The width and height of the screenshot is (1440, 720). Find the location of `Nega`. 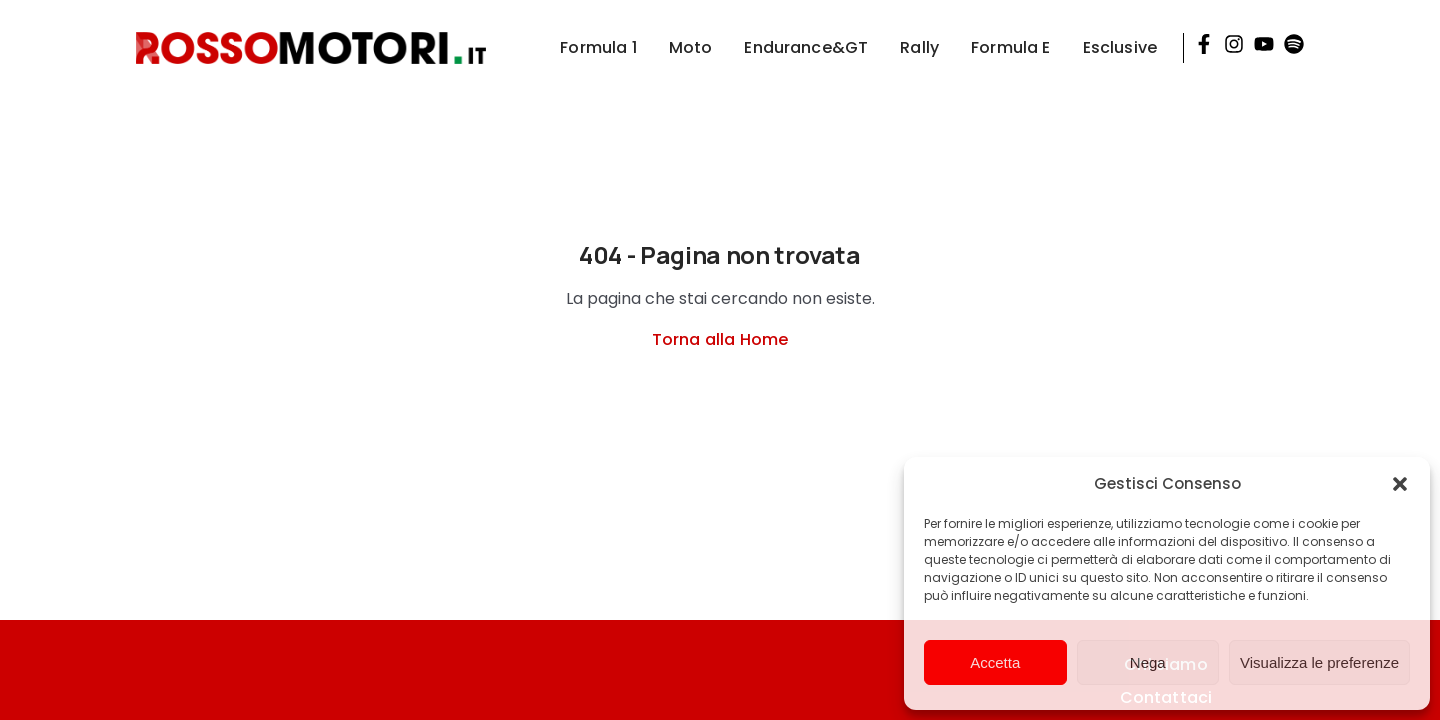

Nega is located at coordinates (1148, 662).